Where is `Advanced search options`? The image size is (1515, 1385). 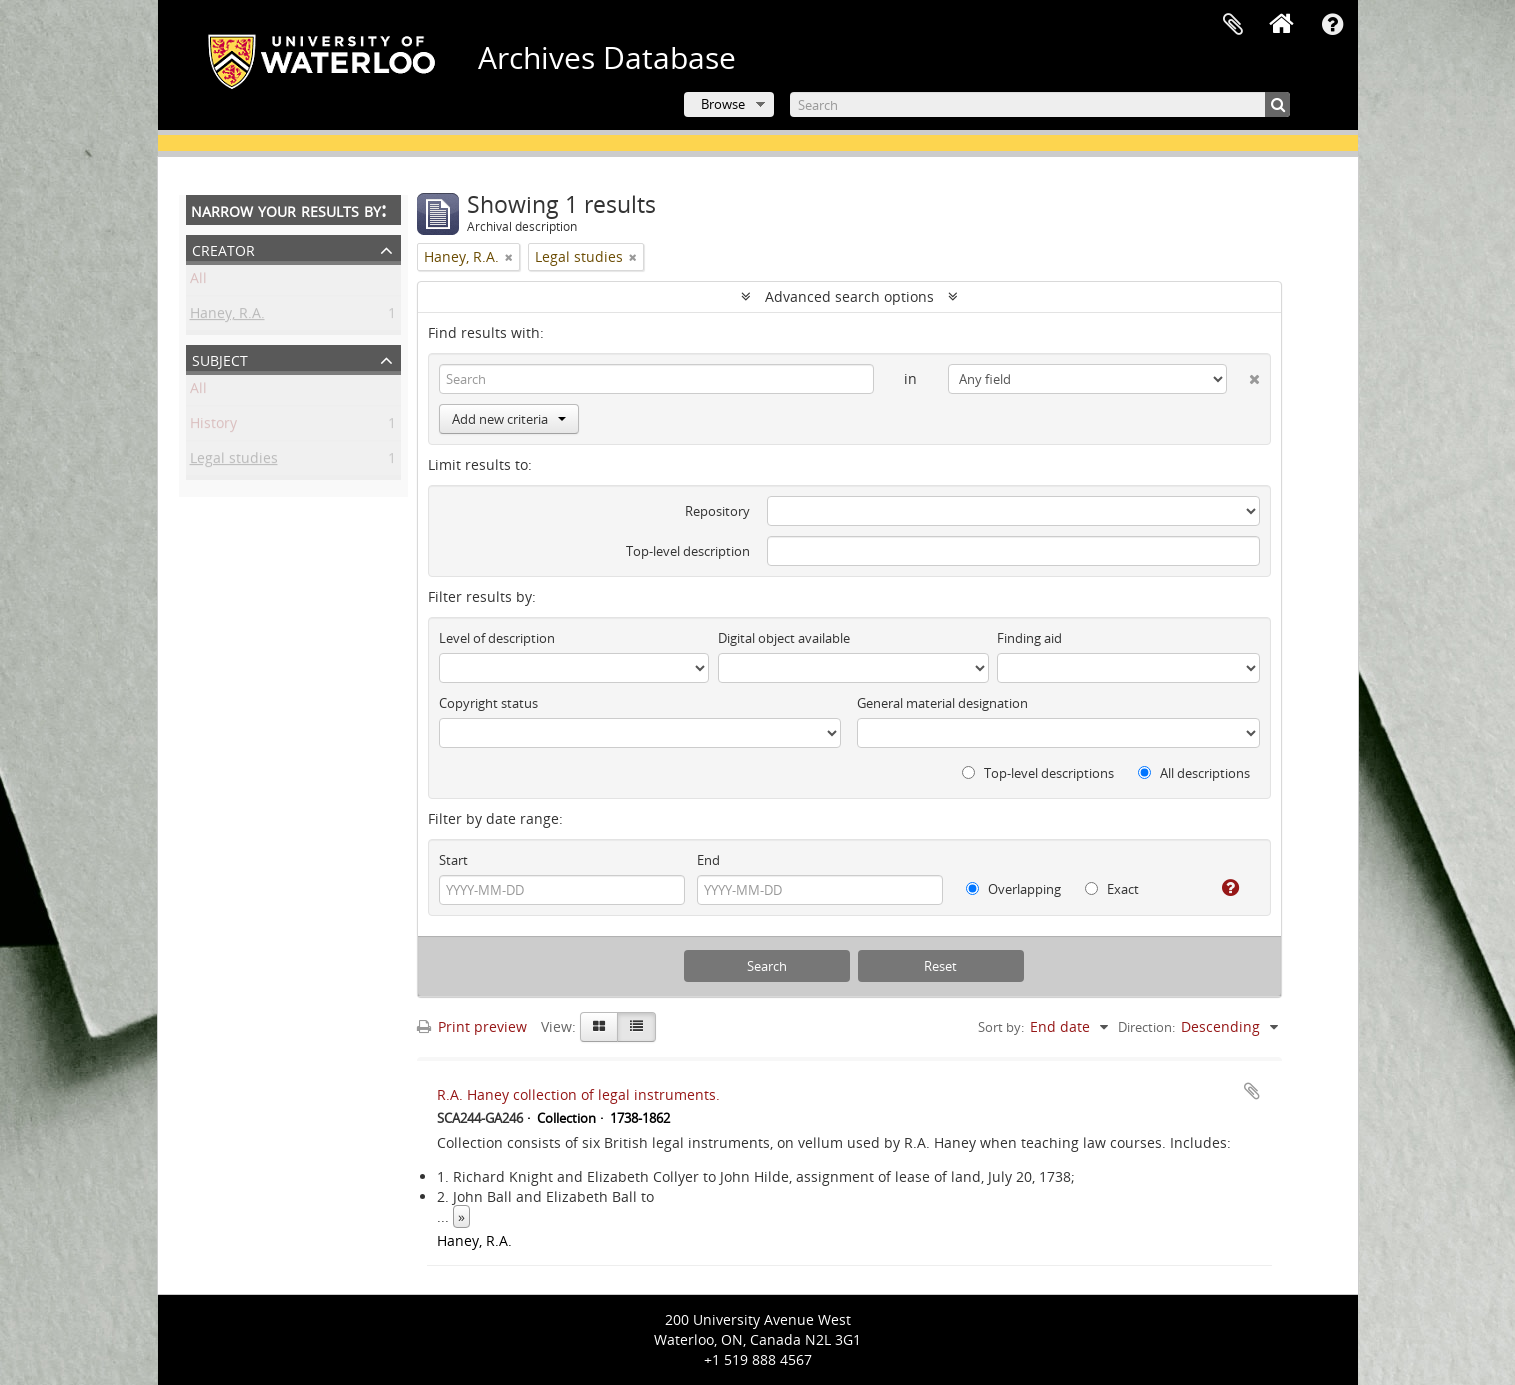 Advanced search options is located at coordinates (849, 296).